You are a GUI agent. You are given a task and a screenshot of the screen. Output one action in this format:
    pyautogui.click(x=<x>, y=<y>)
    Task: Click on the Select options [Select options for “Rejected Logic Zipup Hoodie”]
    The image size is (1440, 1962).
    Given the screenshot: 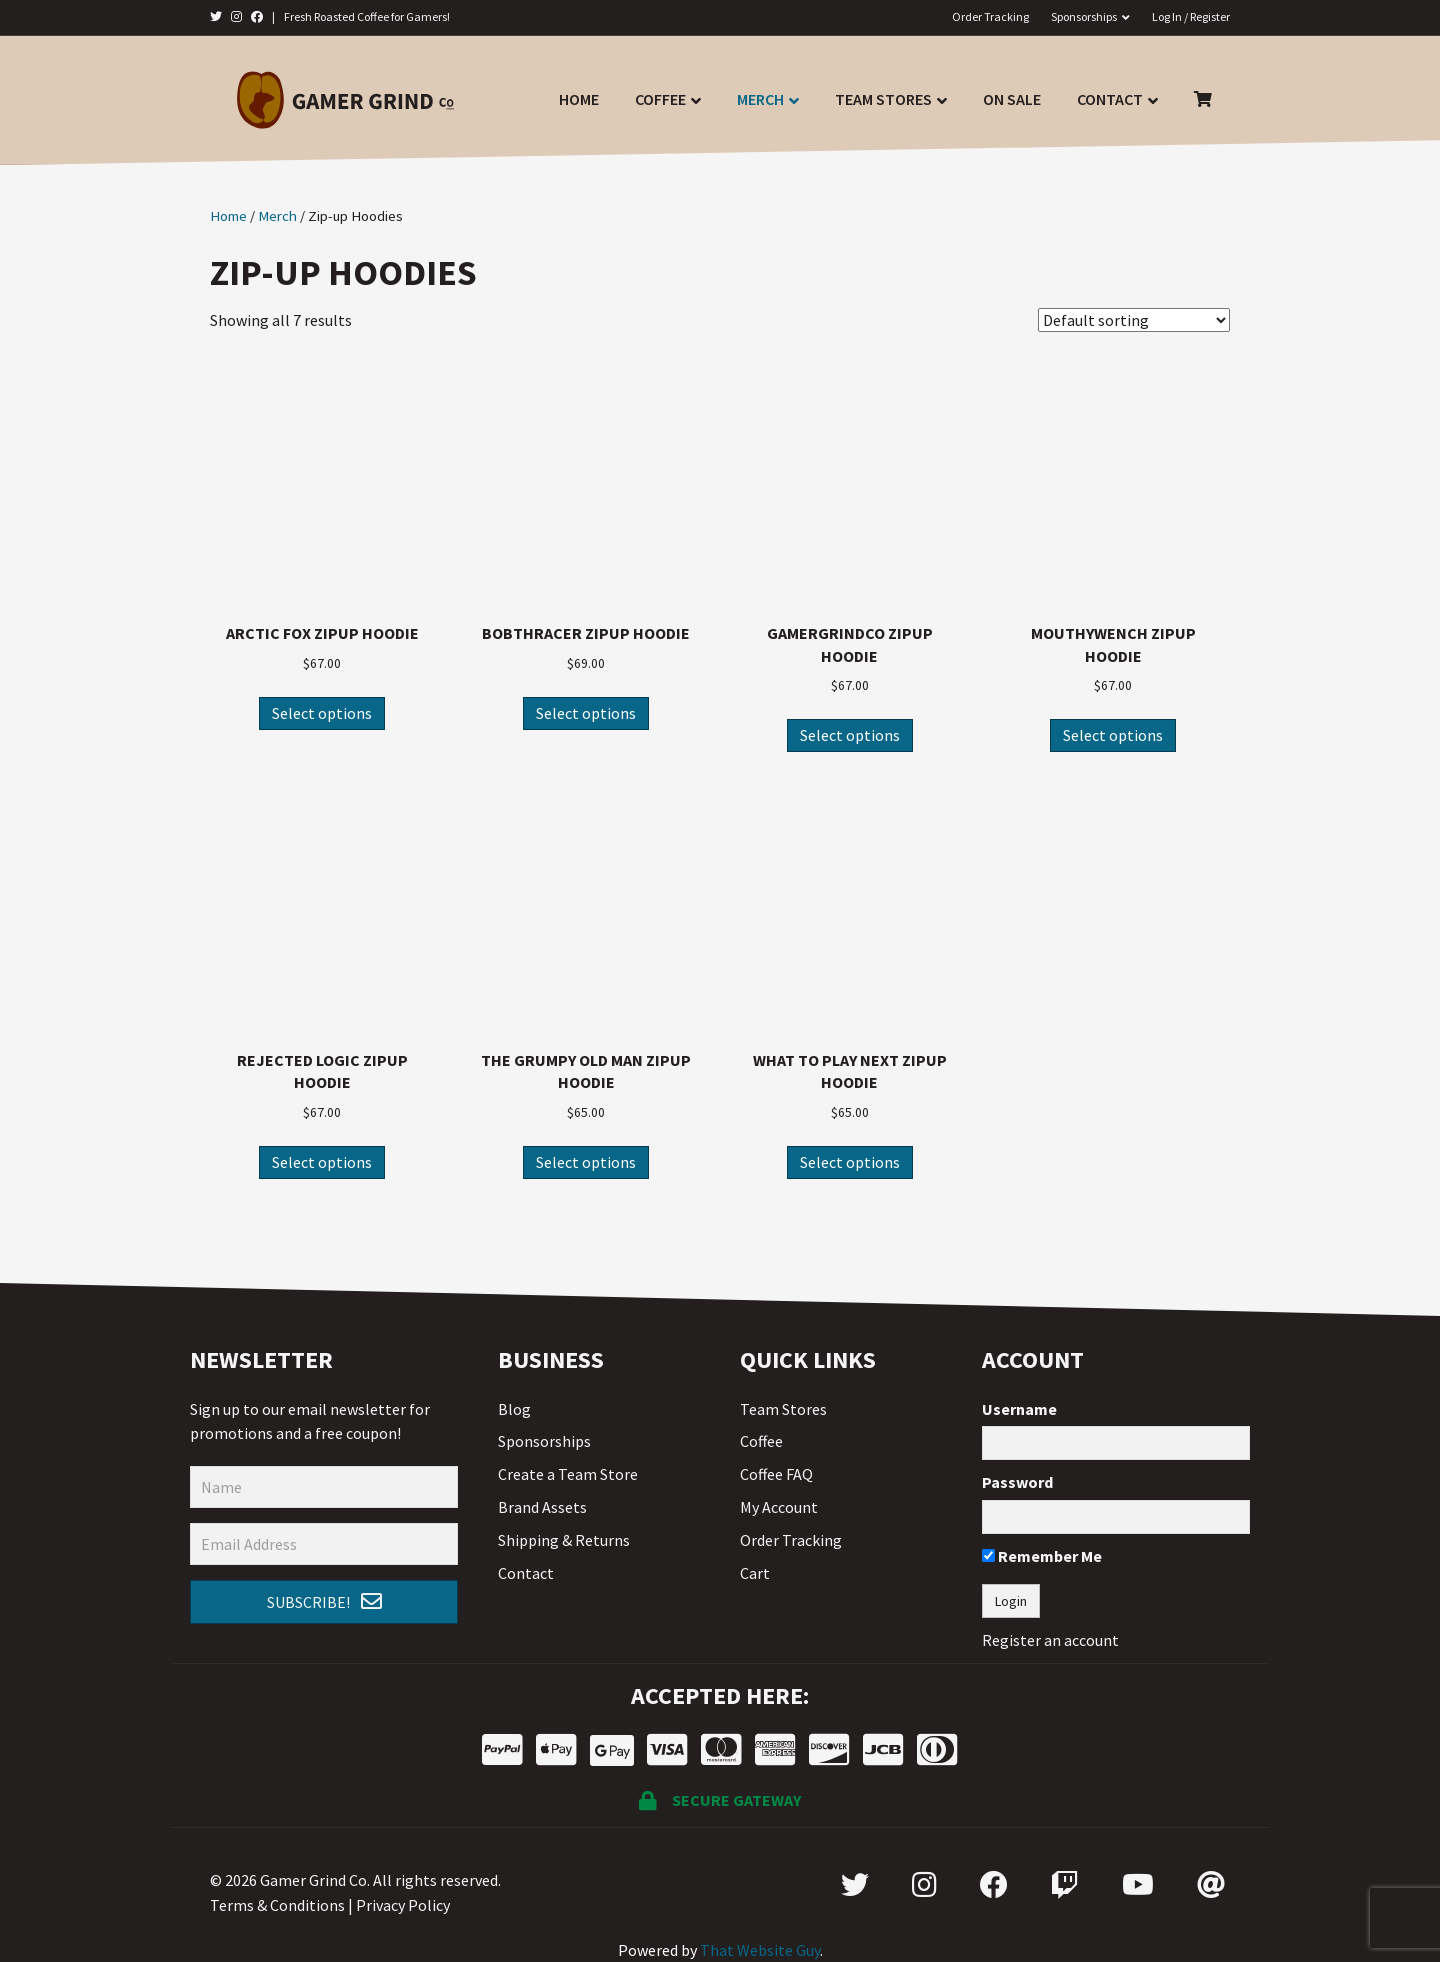 What is the action you would take?
    pyautogui.click(x=322, y=1162)
    